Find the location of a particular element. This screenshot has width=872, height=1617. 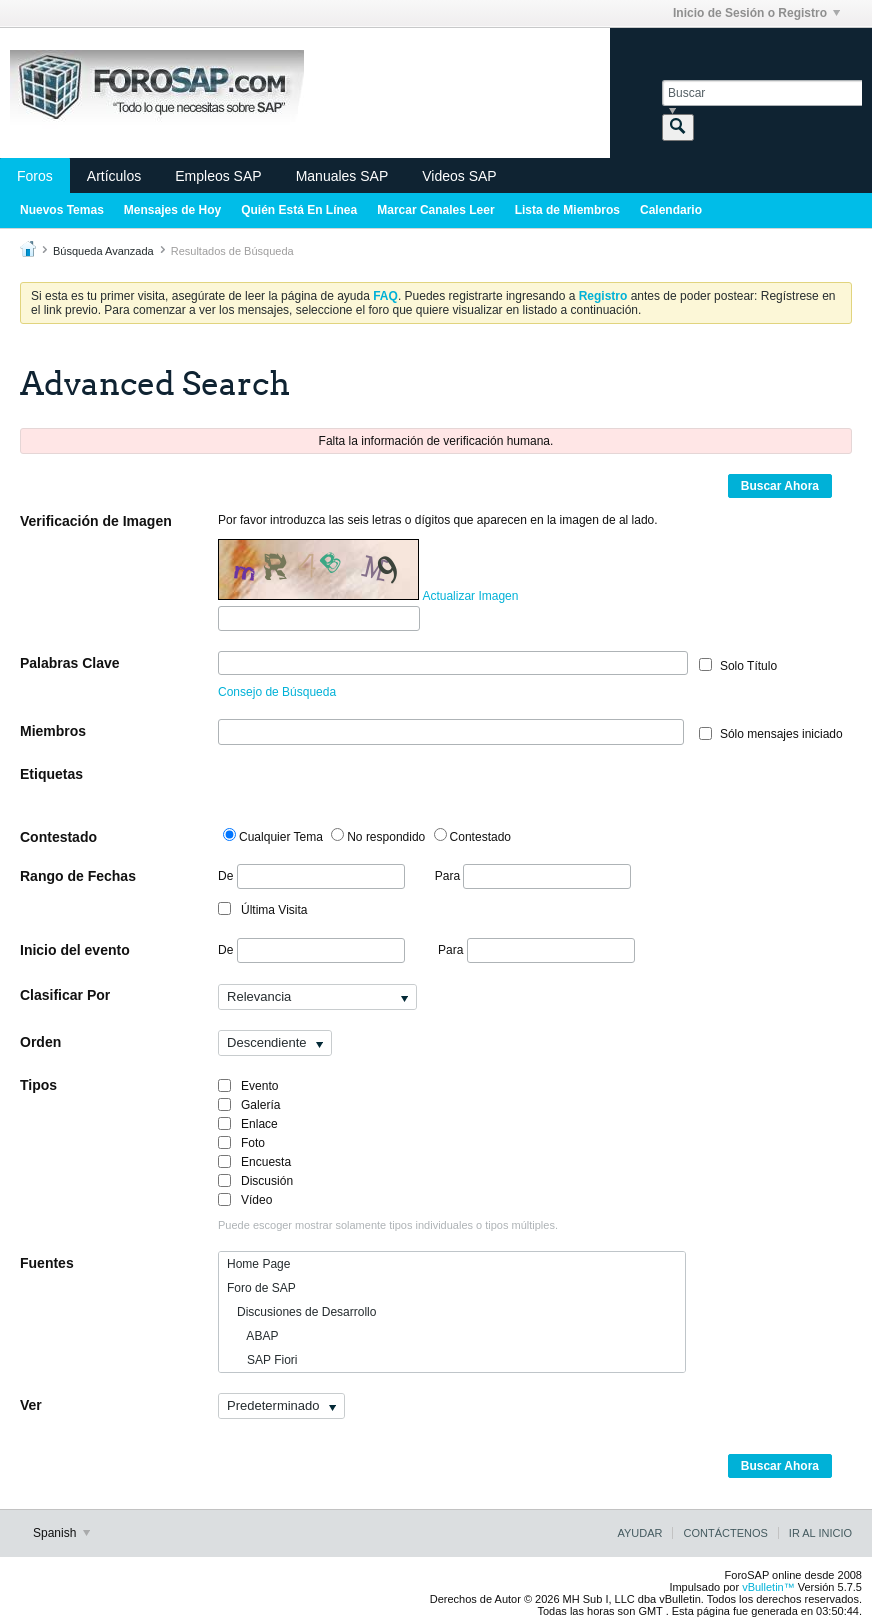

Consejo de Búsqueda is located at coordinates (277, 692).